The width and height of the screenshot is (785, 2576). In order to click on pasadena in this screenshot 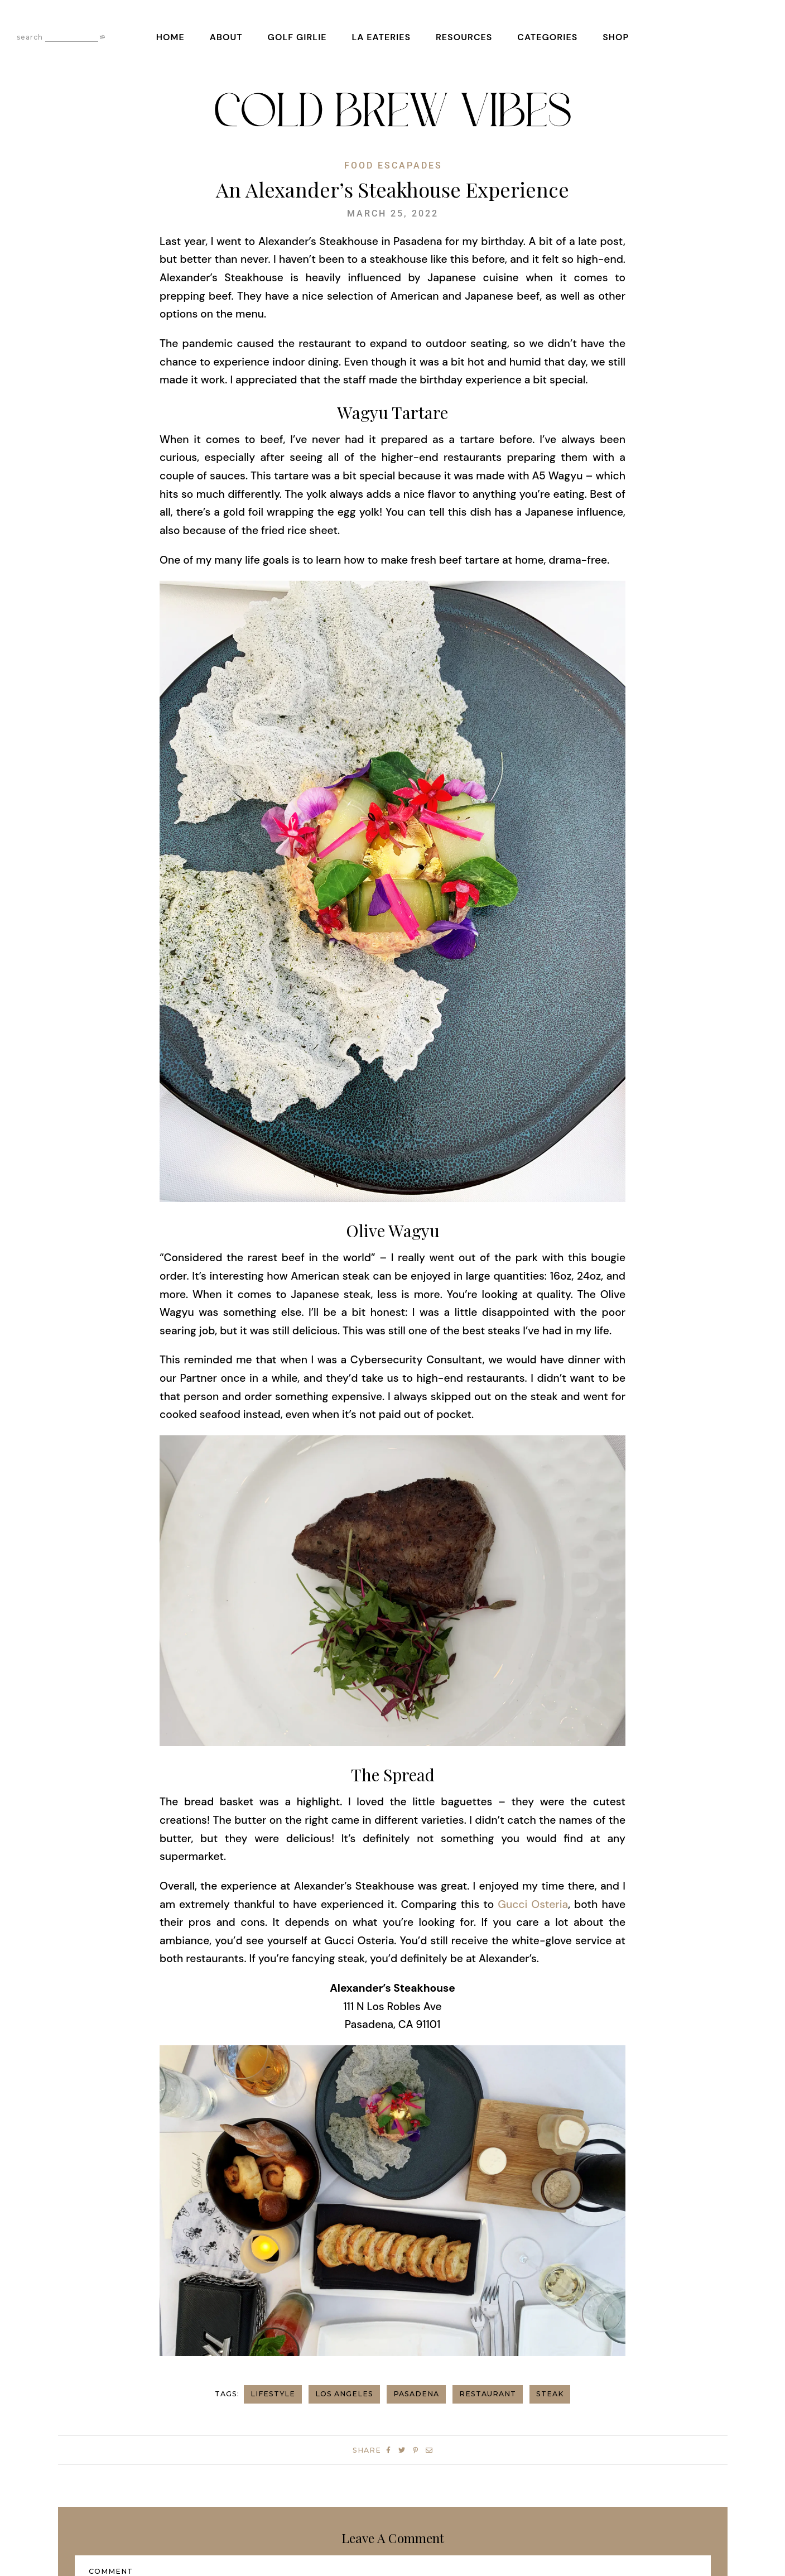, I will do `click(416, 2394)`.